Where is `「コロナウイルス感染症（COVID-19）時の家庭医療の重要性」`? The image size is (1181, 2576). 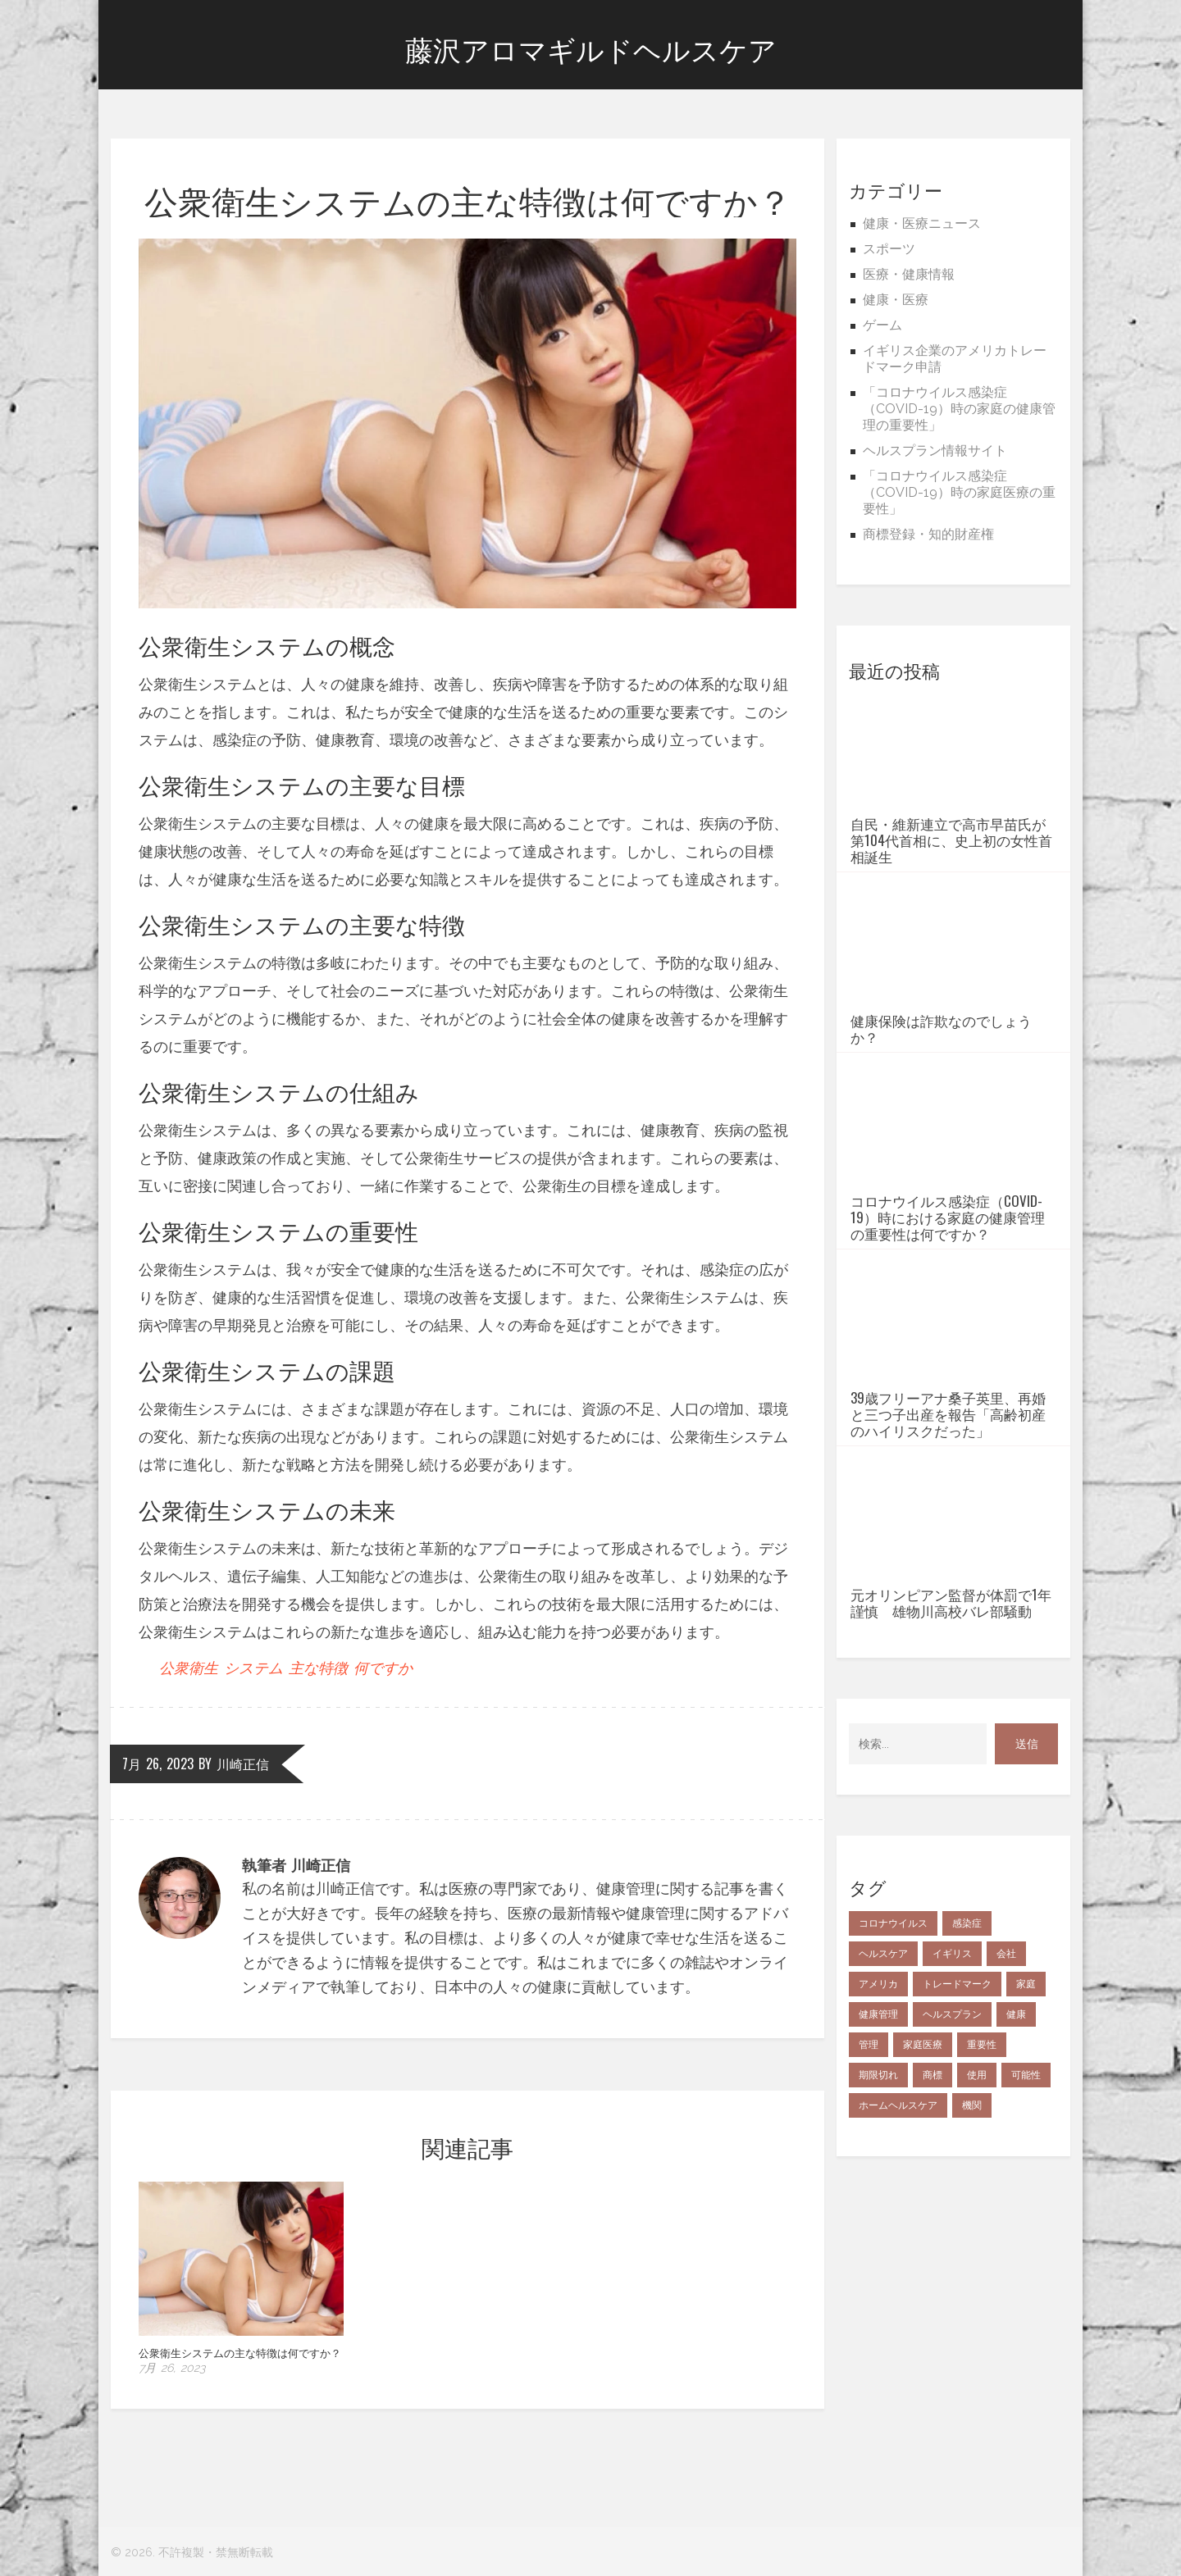
「コロナウイルス感染症（COVID-19）時の家庭医療の重要性」 is located at coordinates (959, 492).